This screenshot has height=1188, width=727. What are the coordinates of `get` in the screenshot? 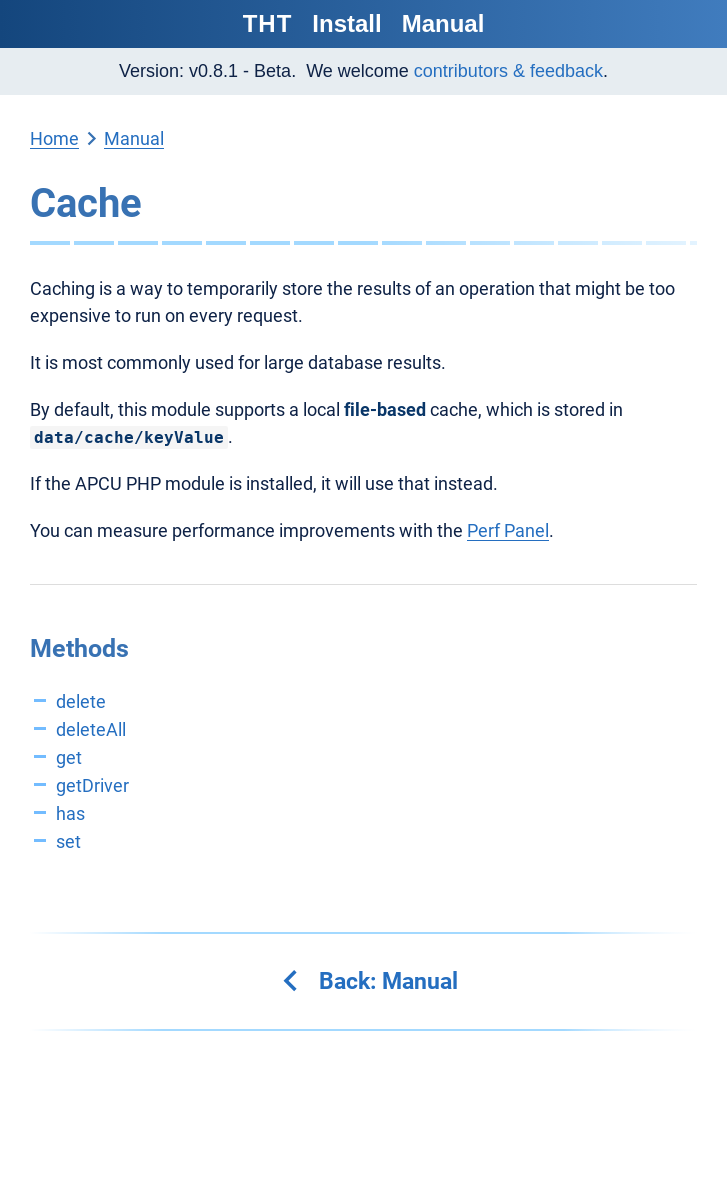 It's located at (69, 757).